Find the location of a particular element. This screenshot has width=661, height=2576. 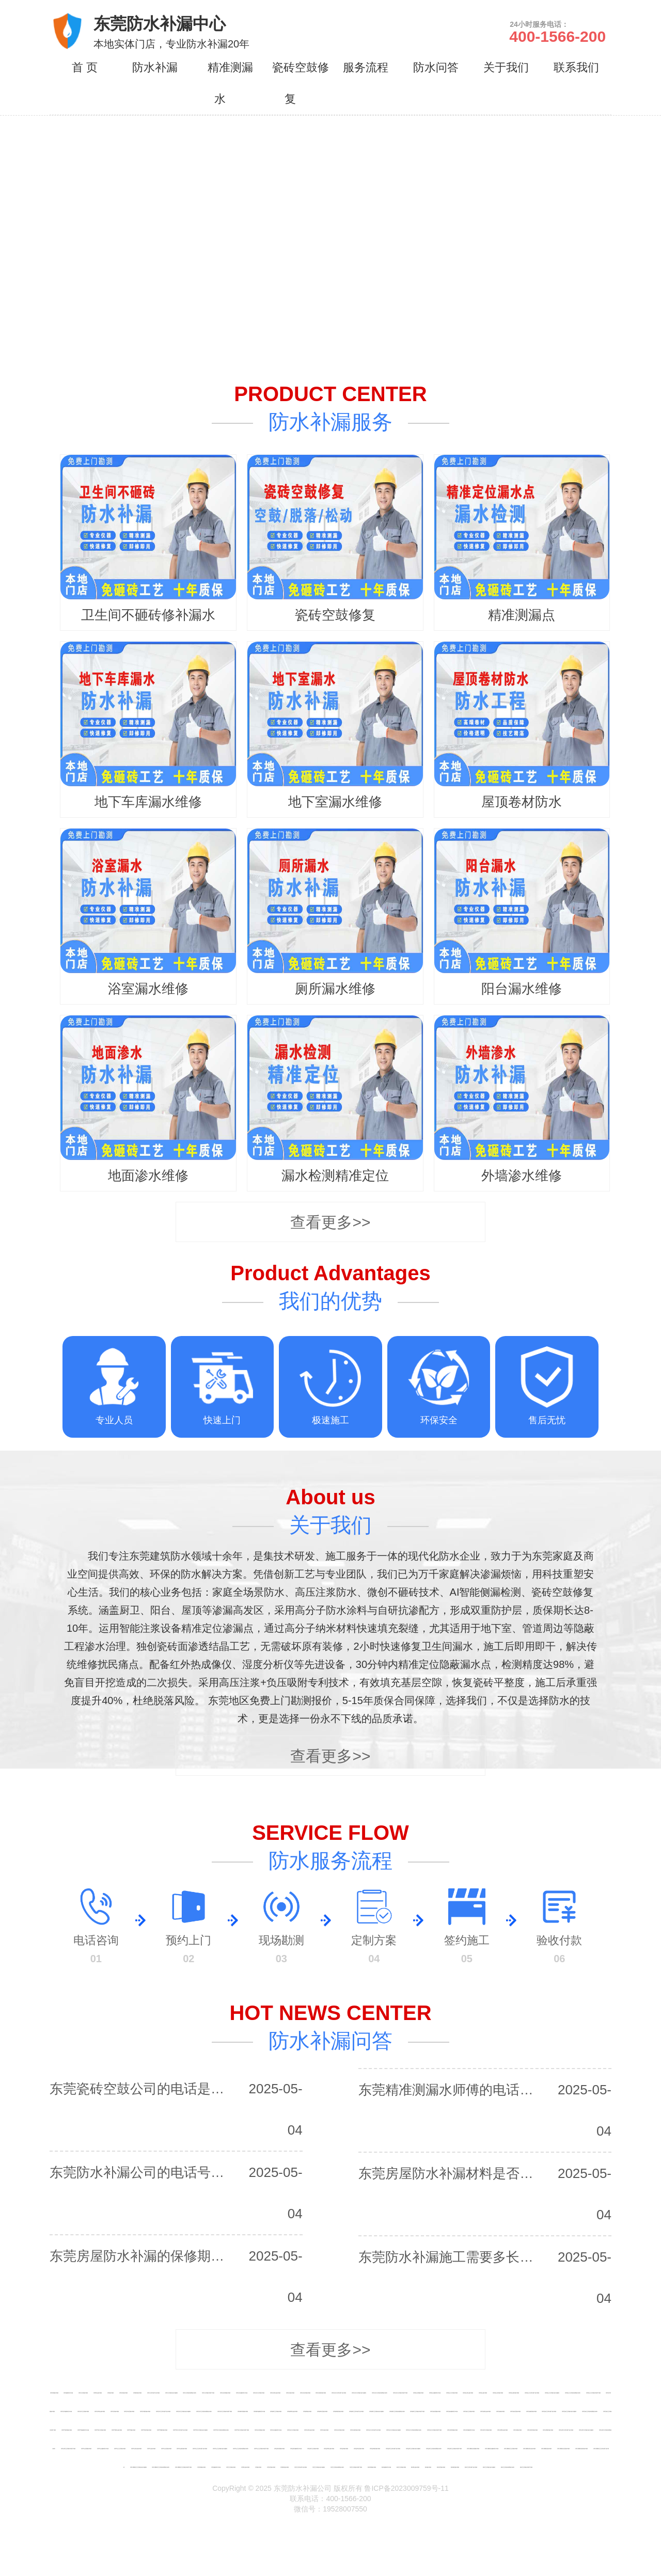

深圳龙华卫生间瓷砖缝隙渗水修补 is located at coordinates (204, 2411).